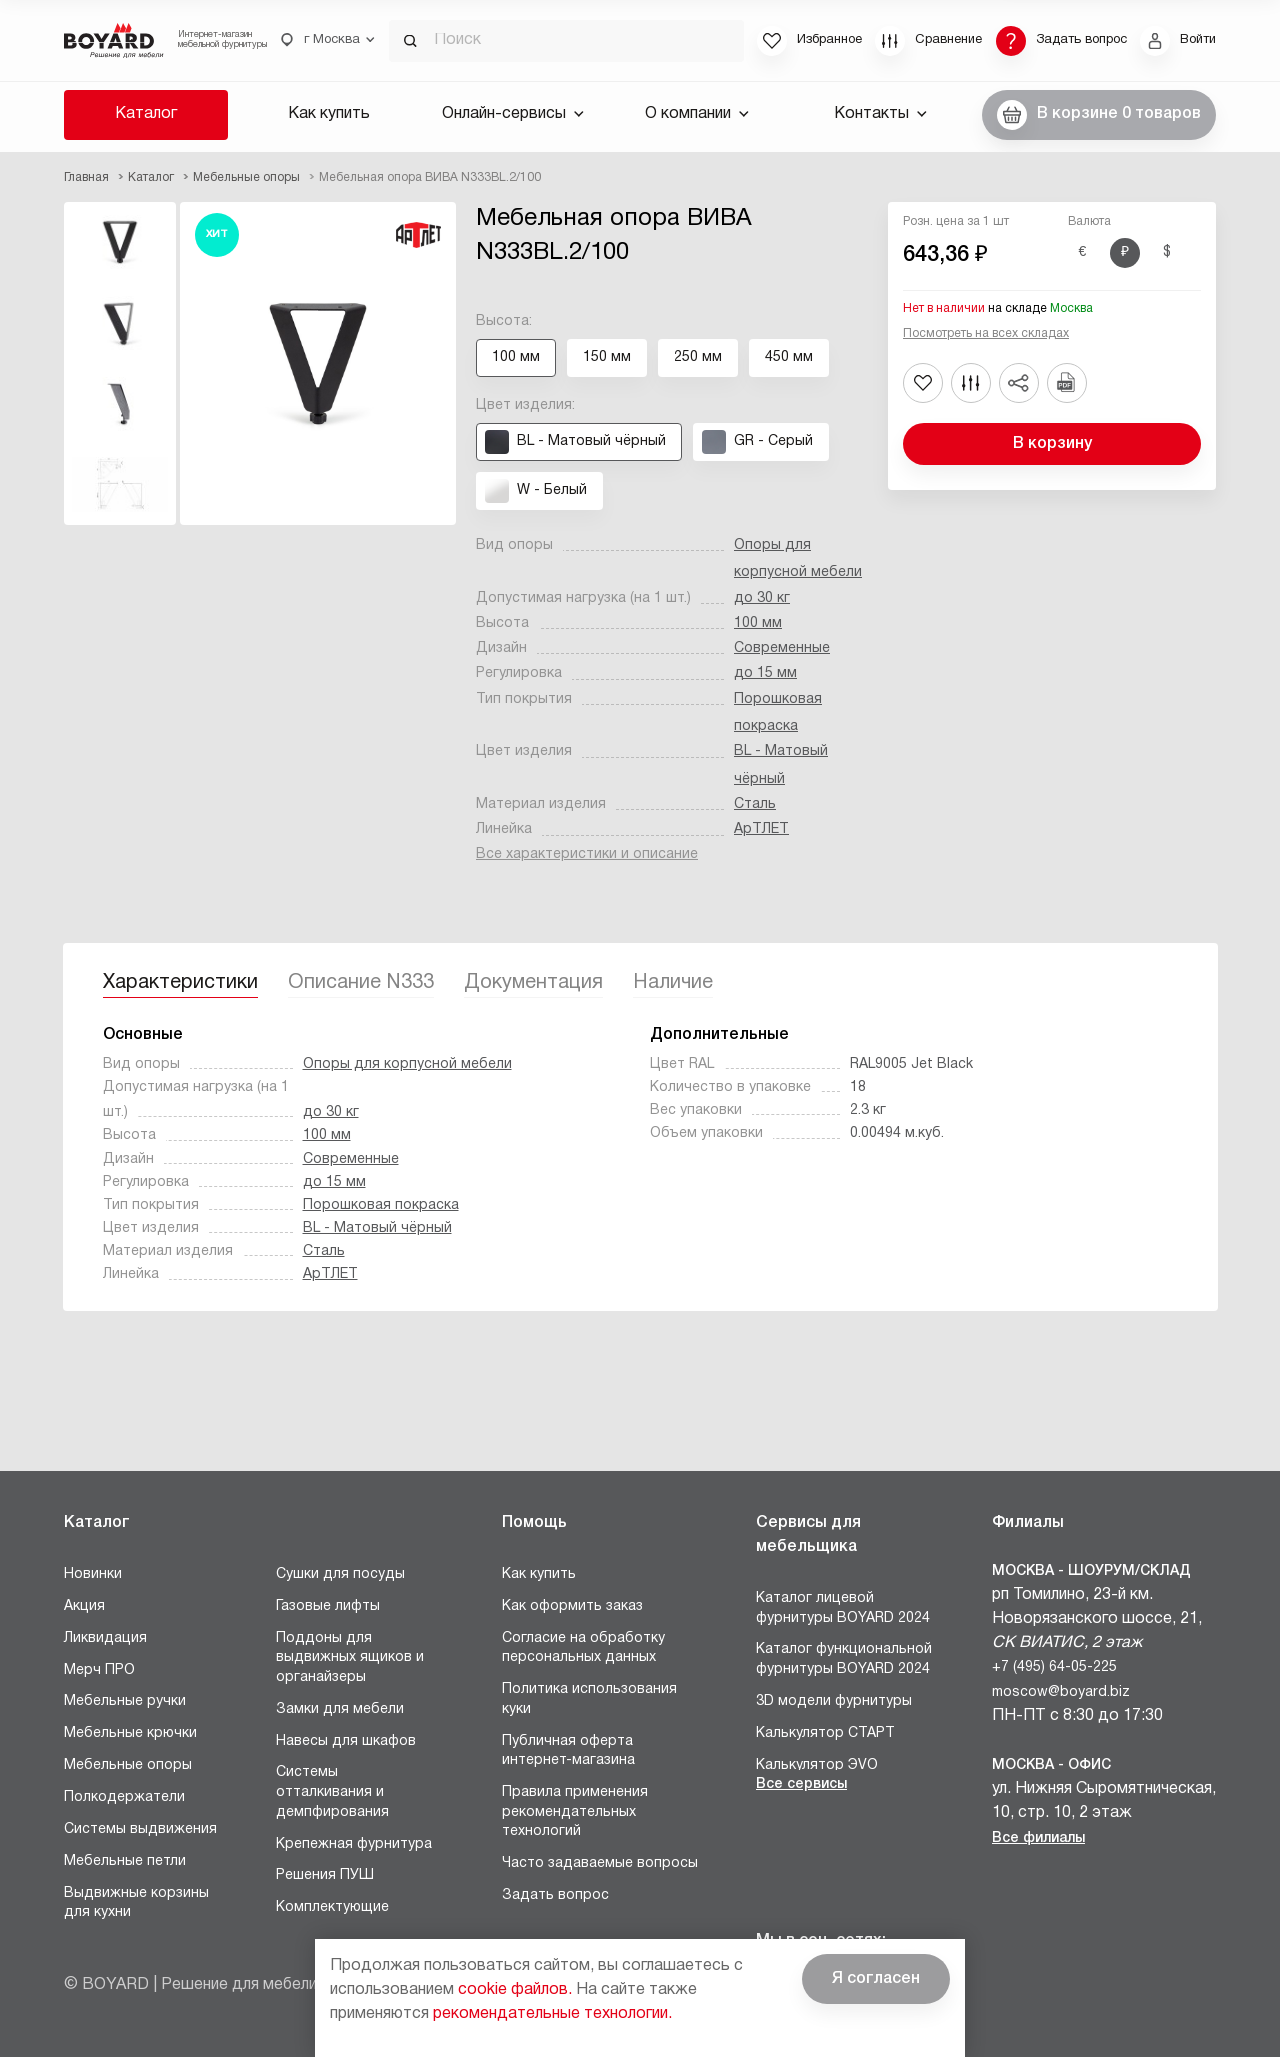 This screenshot has height=2057, width=1280. What do you see at coordinates (328, 1606) in the screenshot?
I see `Газовые лифты` at bounding box center [328, 1606].